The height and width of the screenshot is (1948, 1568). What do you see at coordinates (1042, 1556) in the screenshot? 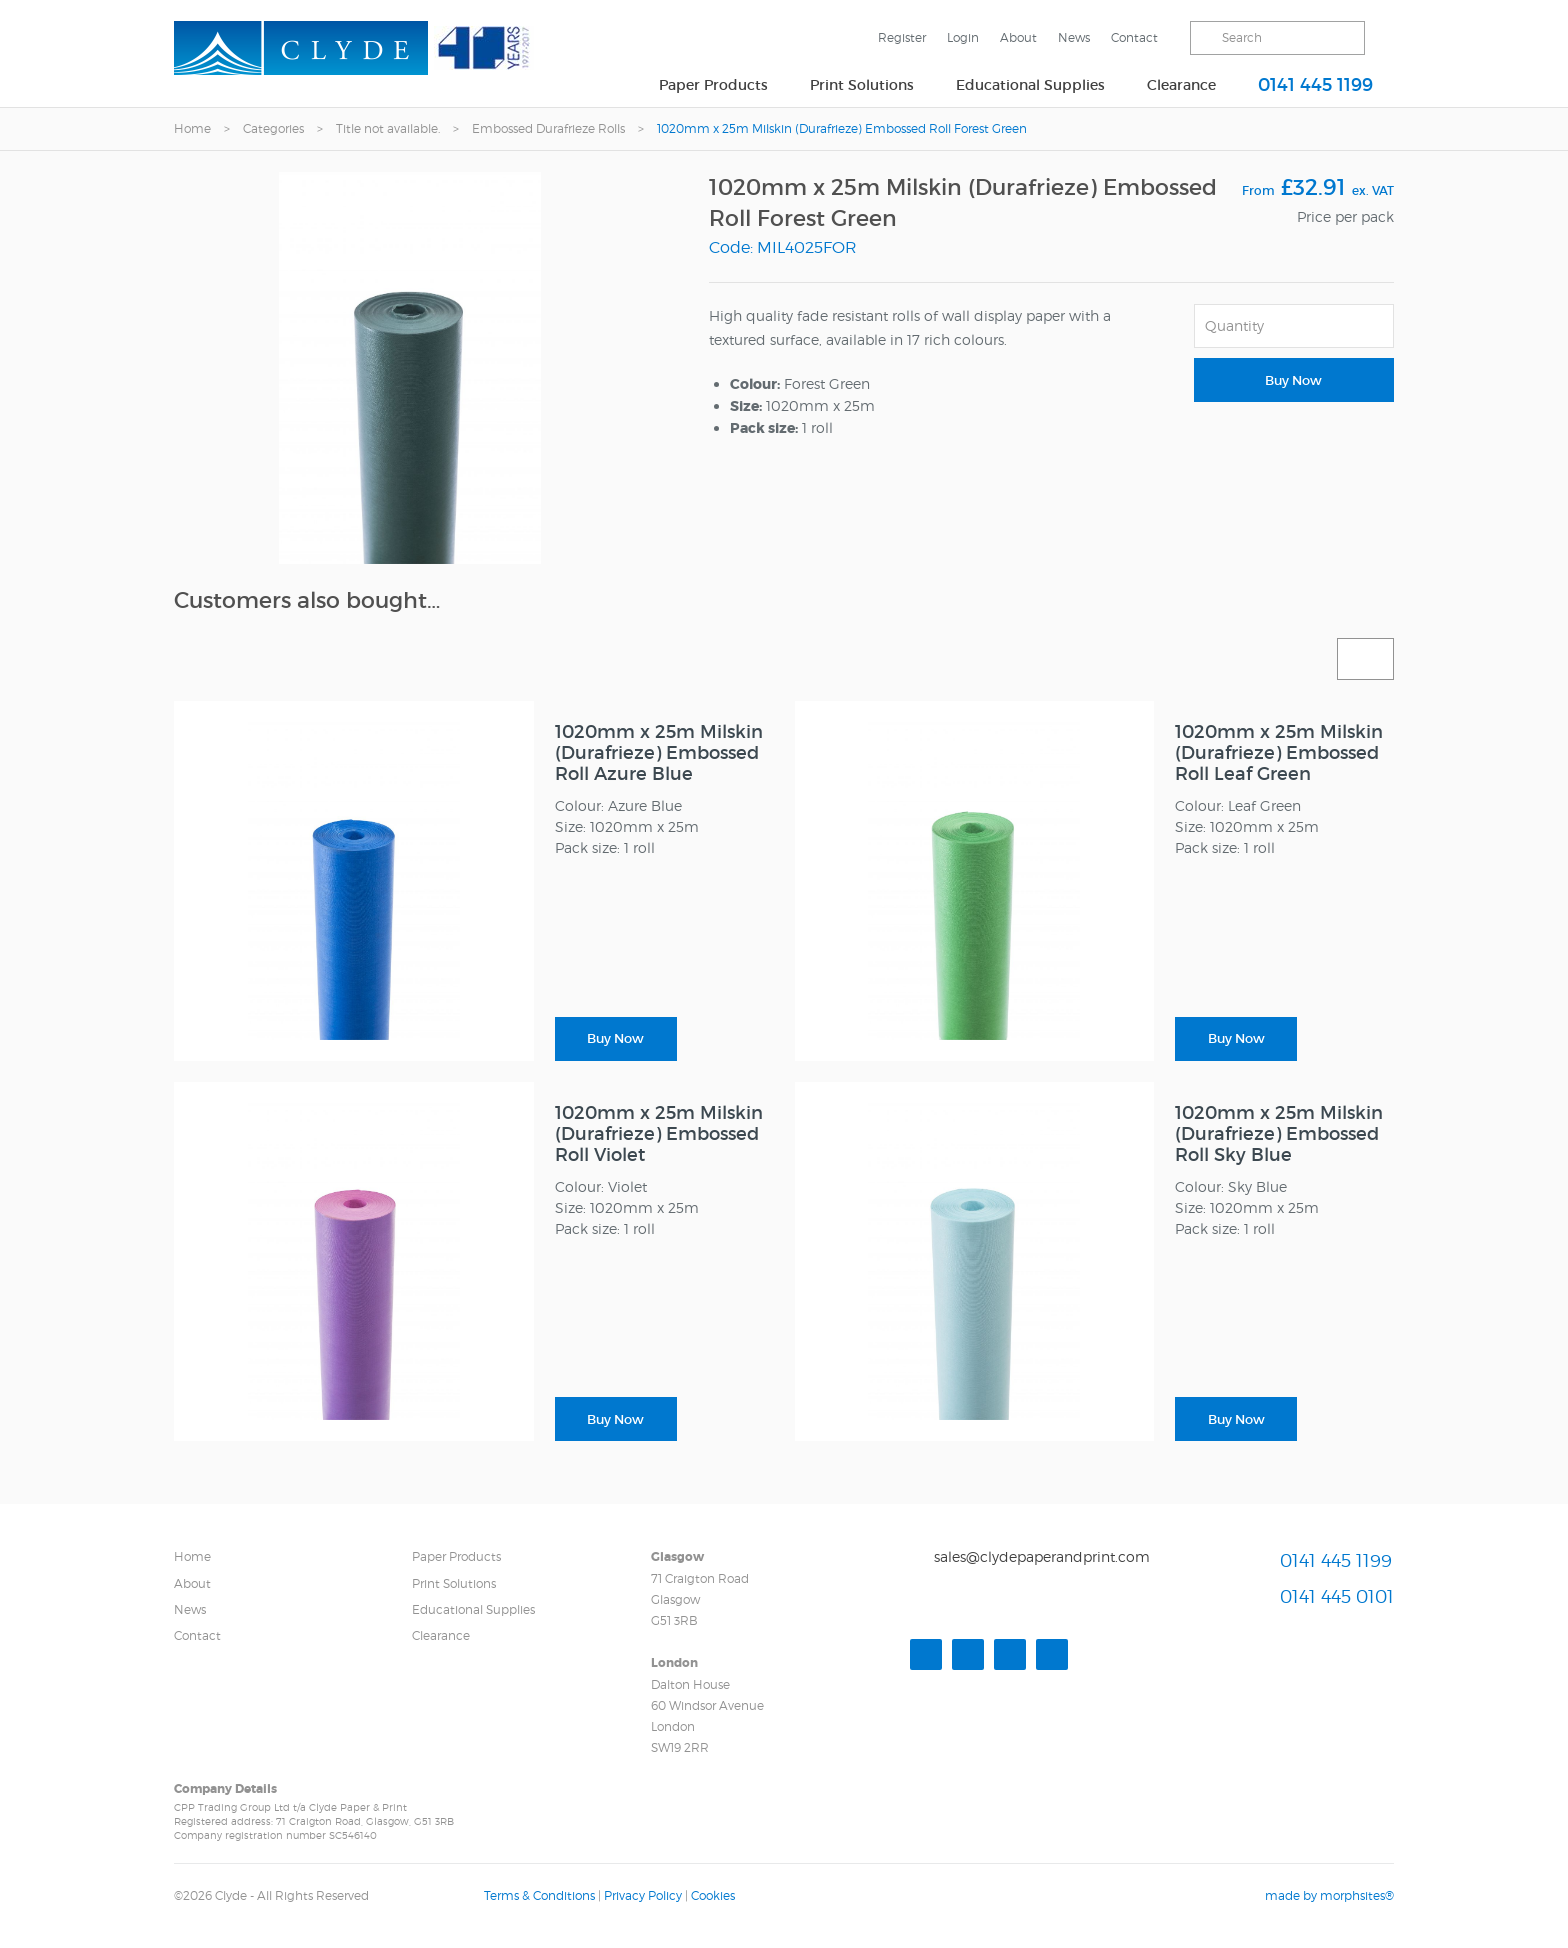
I see `sales@clydepaperandprint.com` at bounding box center [1042, 1556].